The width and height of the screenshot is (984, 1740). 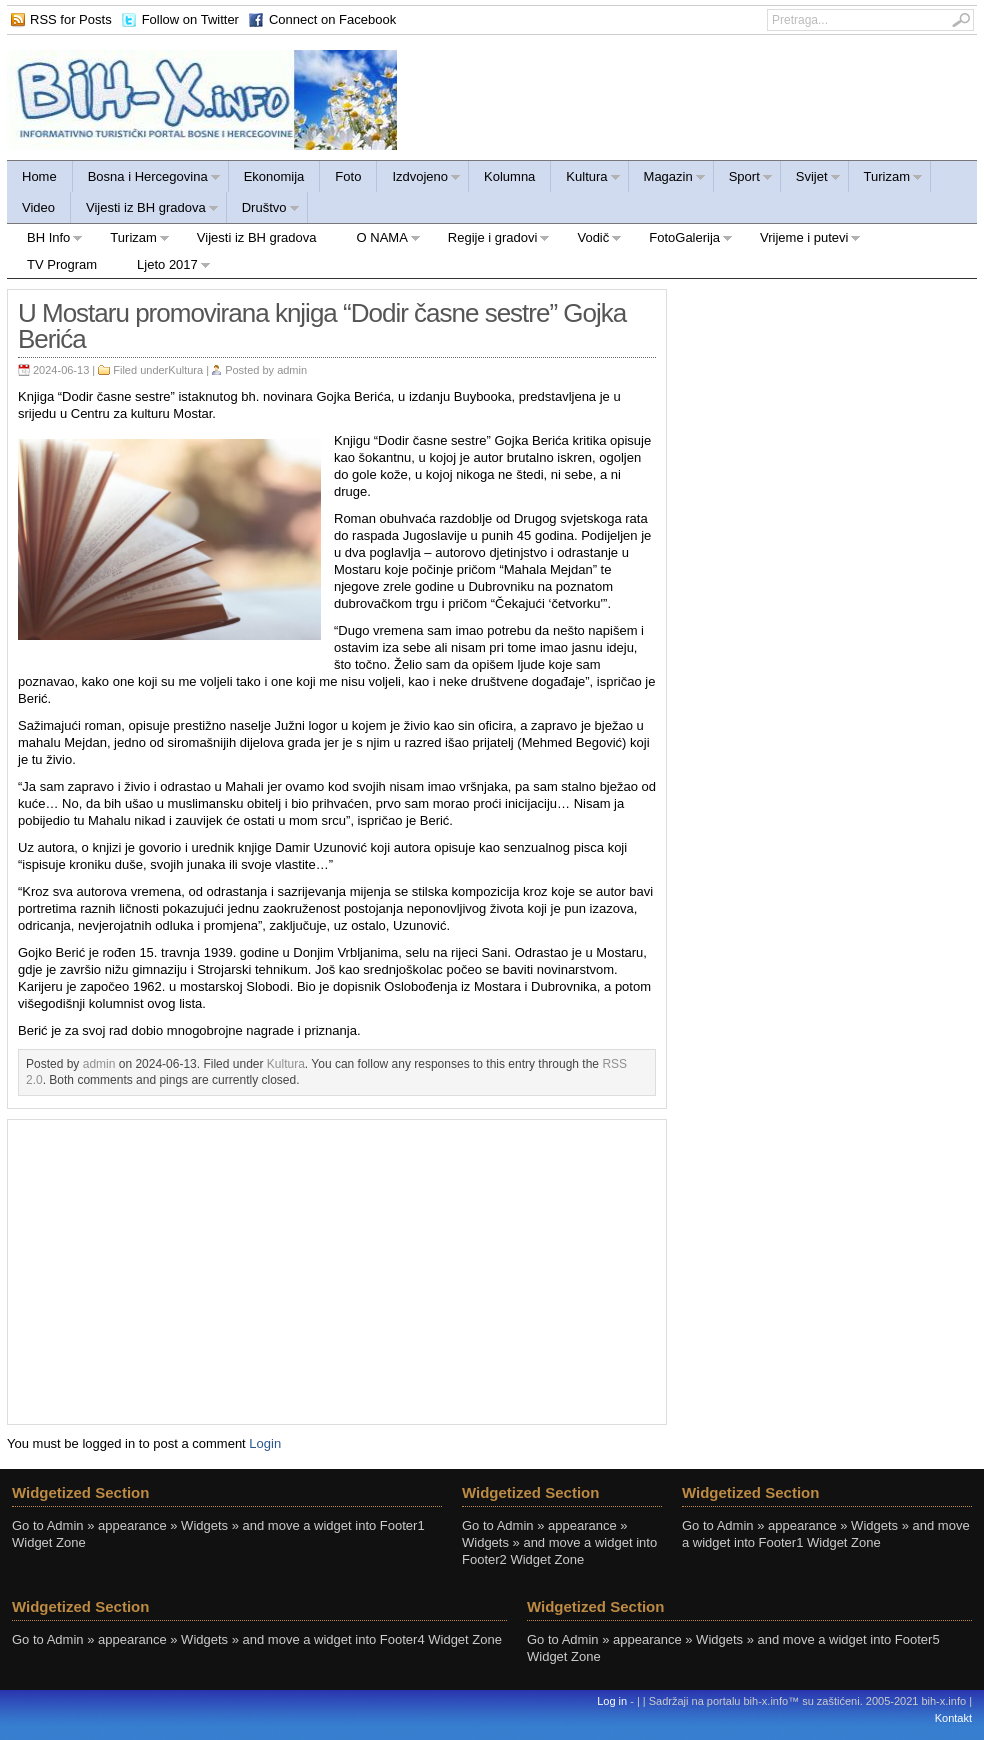 What do you see at coordinates (332, 19) in the screenshot?
I see `Connect on Facebook` at bounding box center [332, 19].